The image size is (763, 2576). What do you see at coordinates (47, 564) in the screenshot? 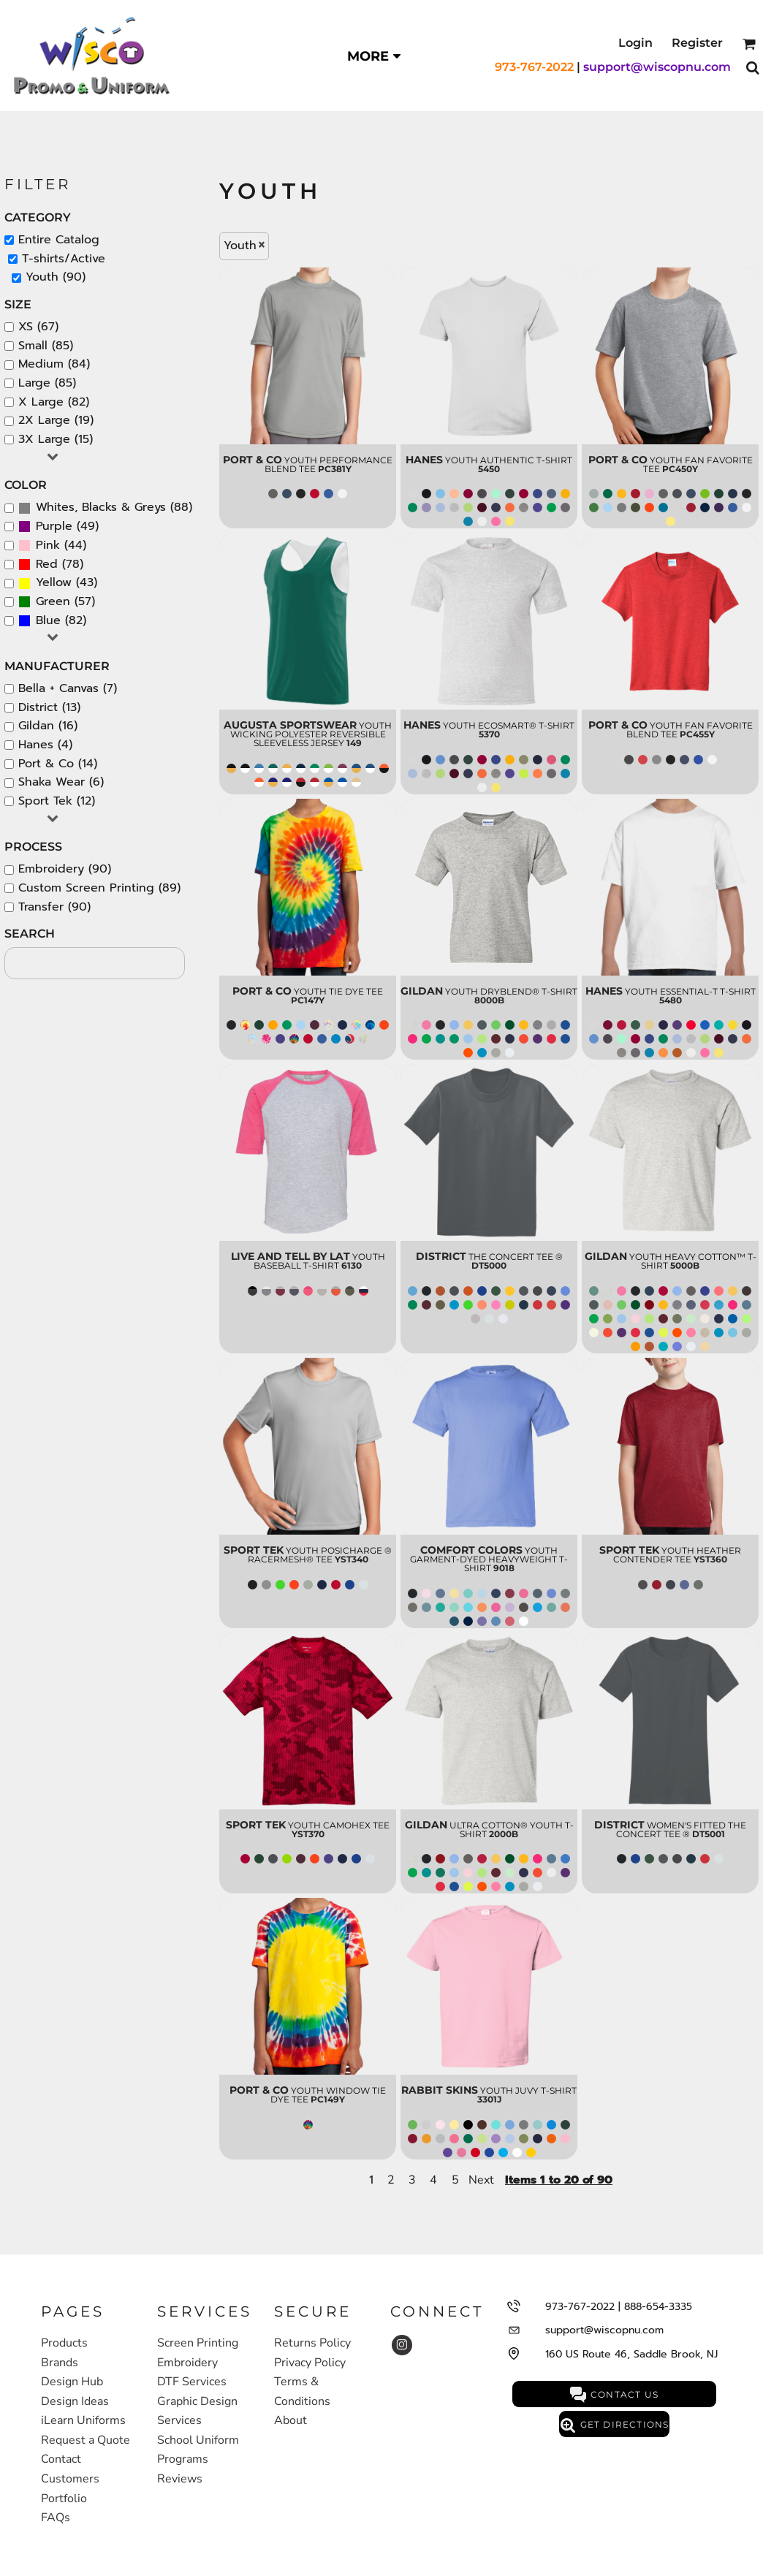
I see `Red` at bounding box center [47, 564].